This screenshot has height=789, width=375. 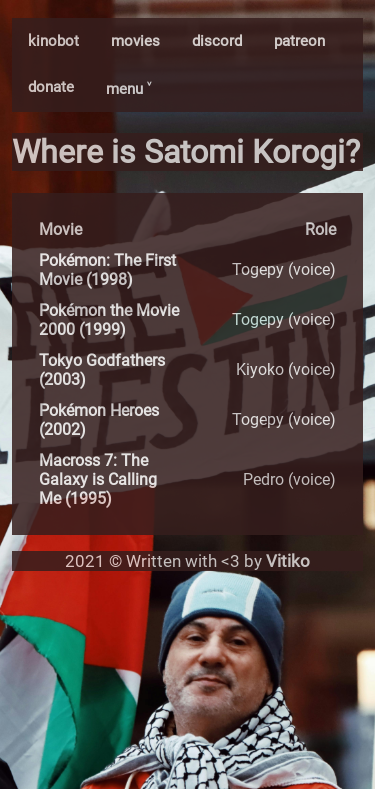 I want to click on menu ˅, so click(x=128, y=89).